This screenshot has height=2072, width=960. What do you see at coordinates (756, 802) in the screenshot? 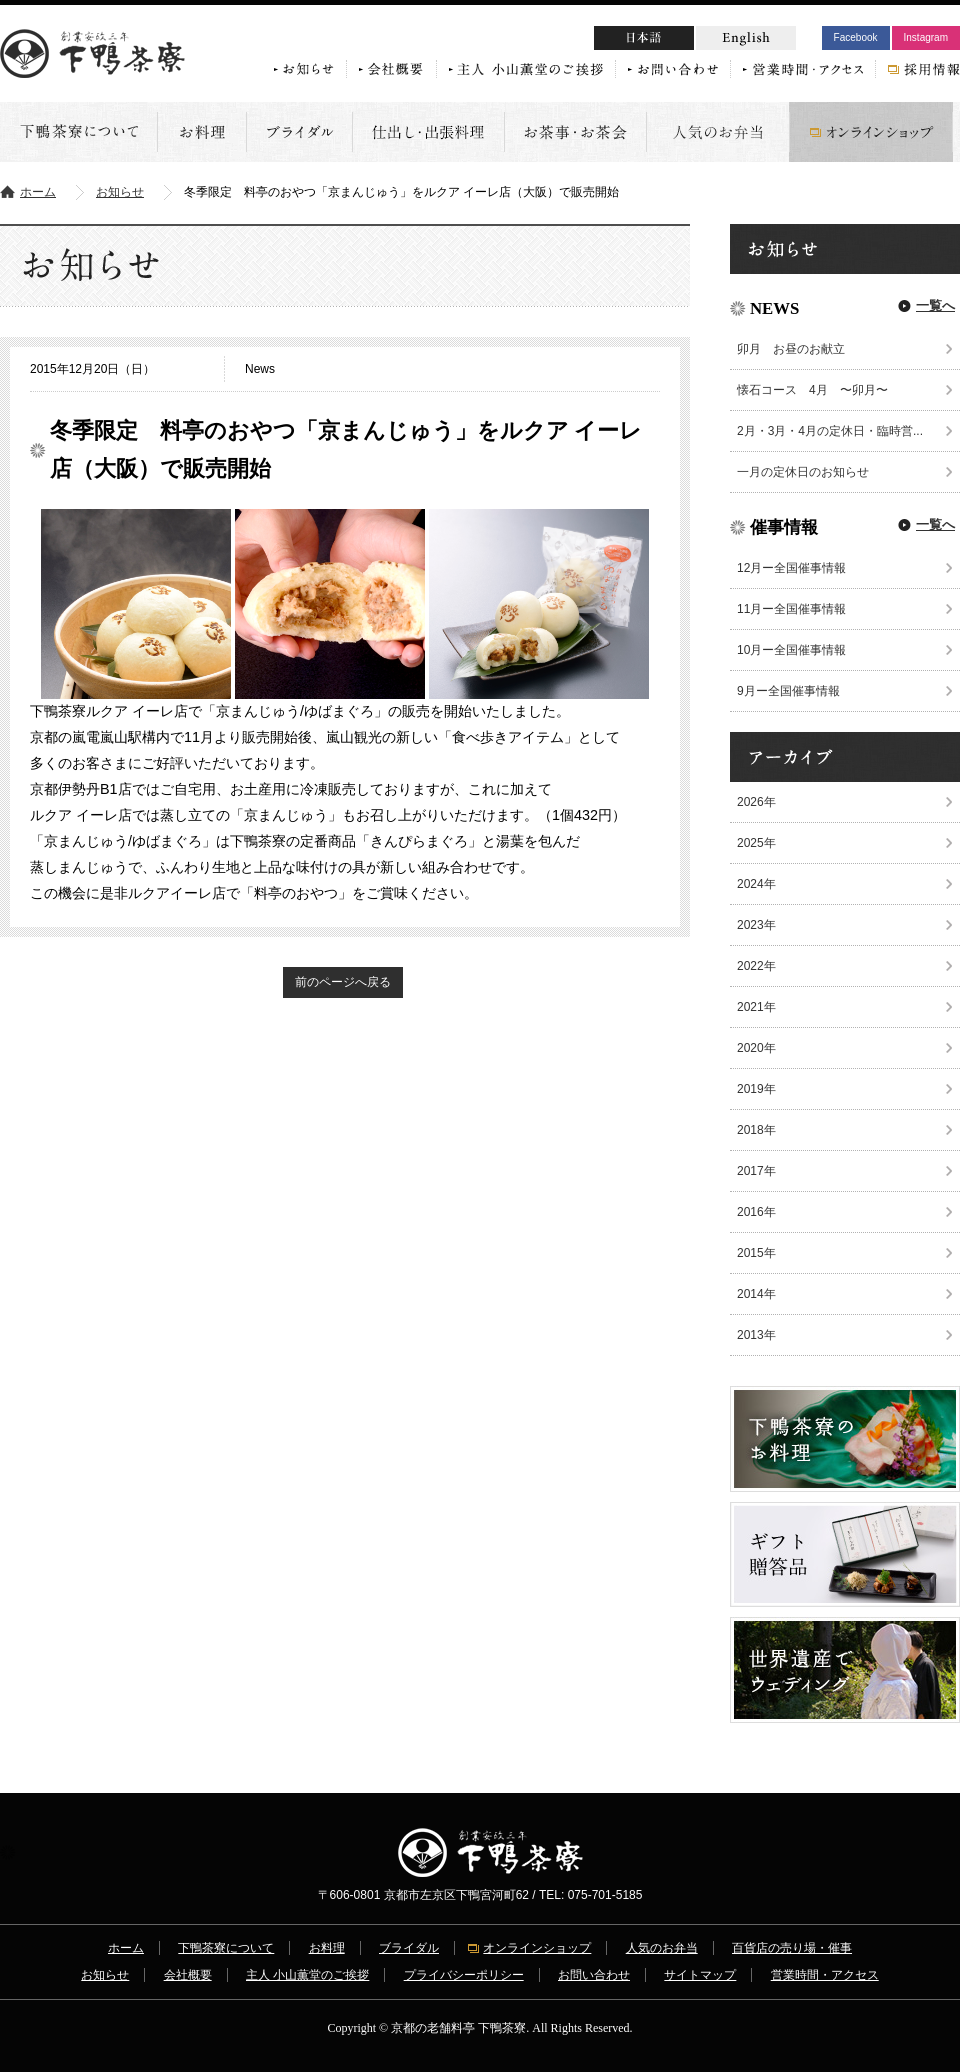
I see `2026年` at bounding box center [756, 802].